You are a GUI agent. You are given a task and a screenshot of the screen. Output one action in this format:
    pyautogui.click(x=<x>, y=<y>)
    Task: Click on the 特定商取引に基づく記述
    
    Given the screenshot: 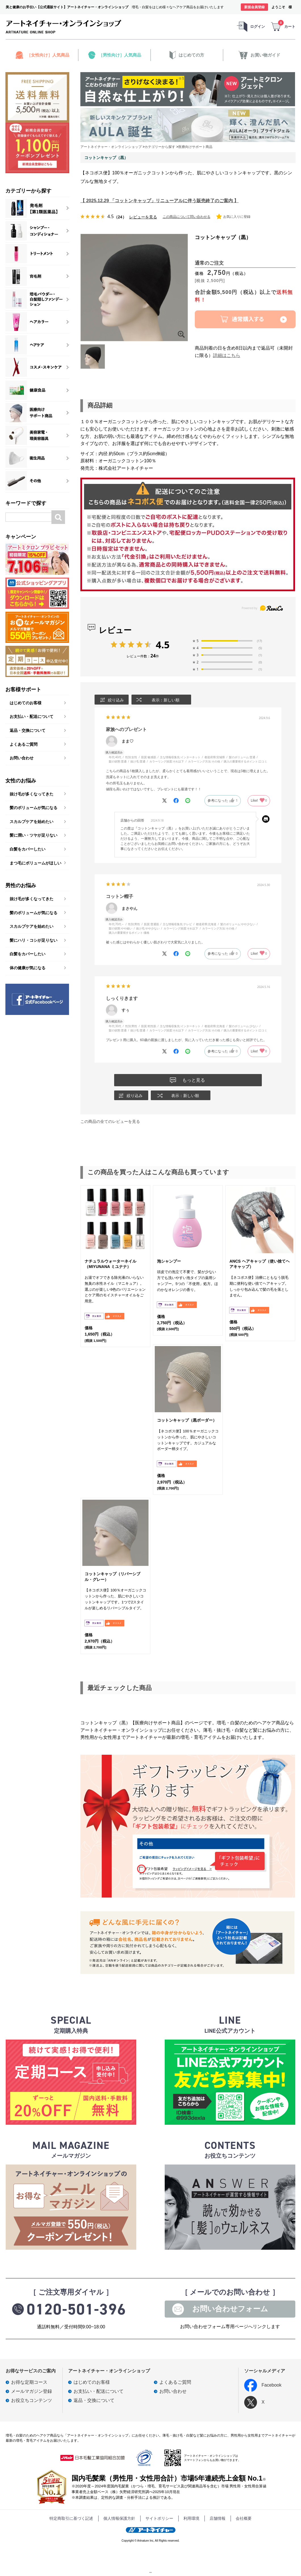 What is the action you would take?
    pyautogui.click(x=71, y=2518)
    